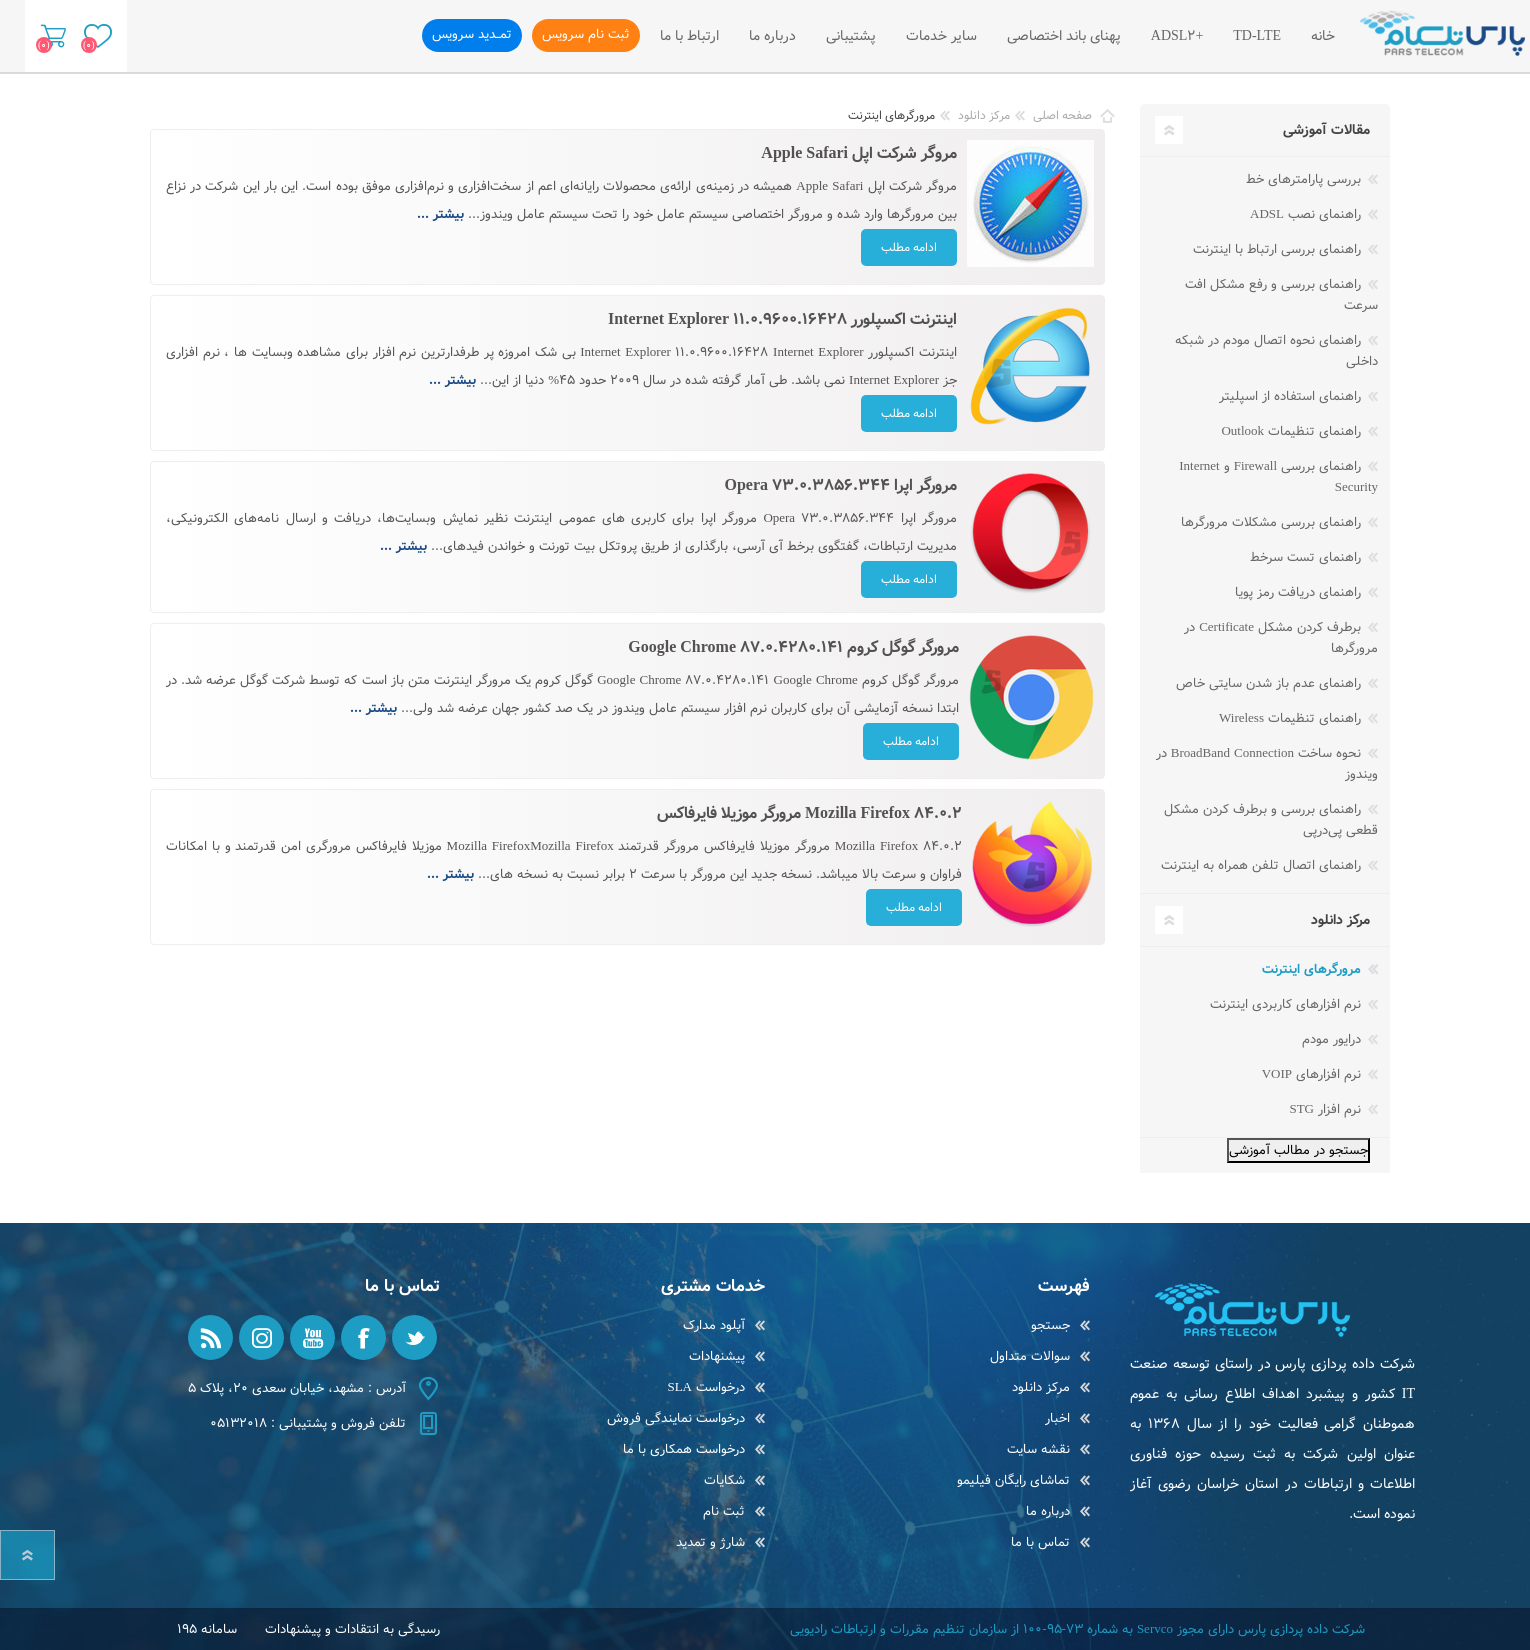 The width and height of the screenshot is (1530, 1650). I want to click on [Instagram], so click(261, 1337).